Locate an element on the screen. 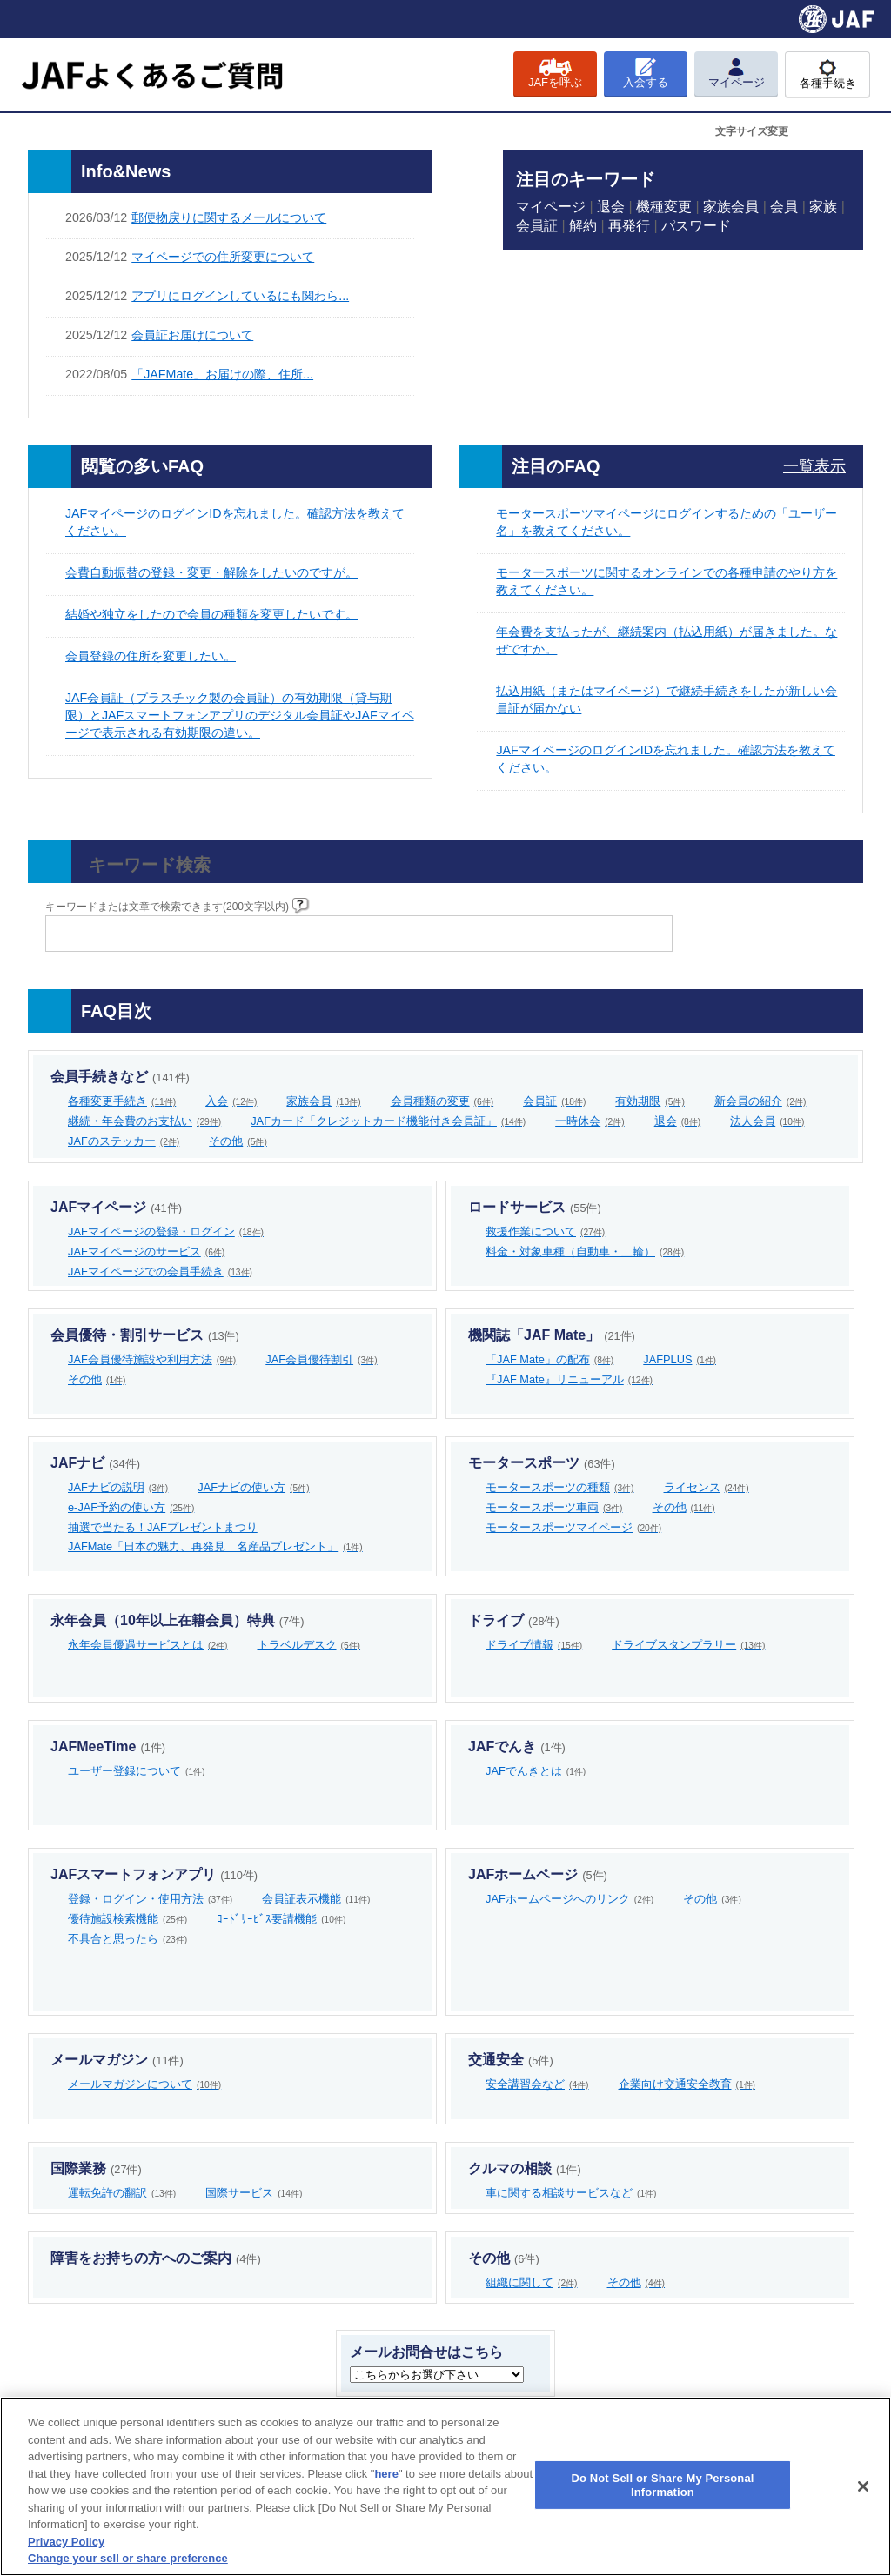 The height and width of the screenshot is (2576, 891). 会費自動振替の登録・変更・解除をしたいのですが。 is located at coordinates (211, 572).